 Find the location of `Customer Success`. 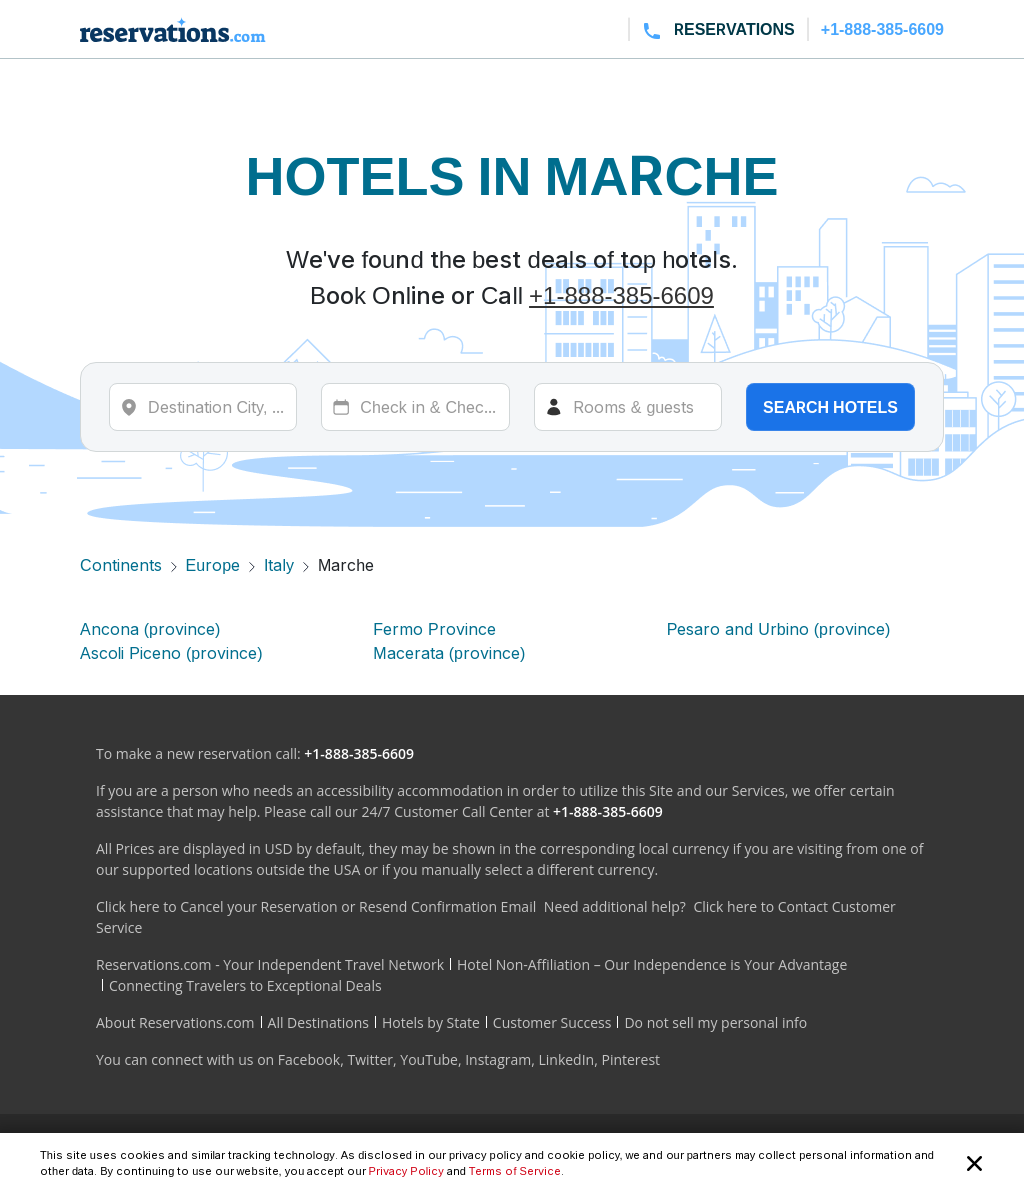

Customer Success is located at coordinates (552, 1022).